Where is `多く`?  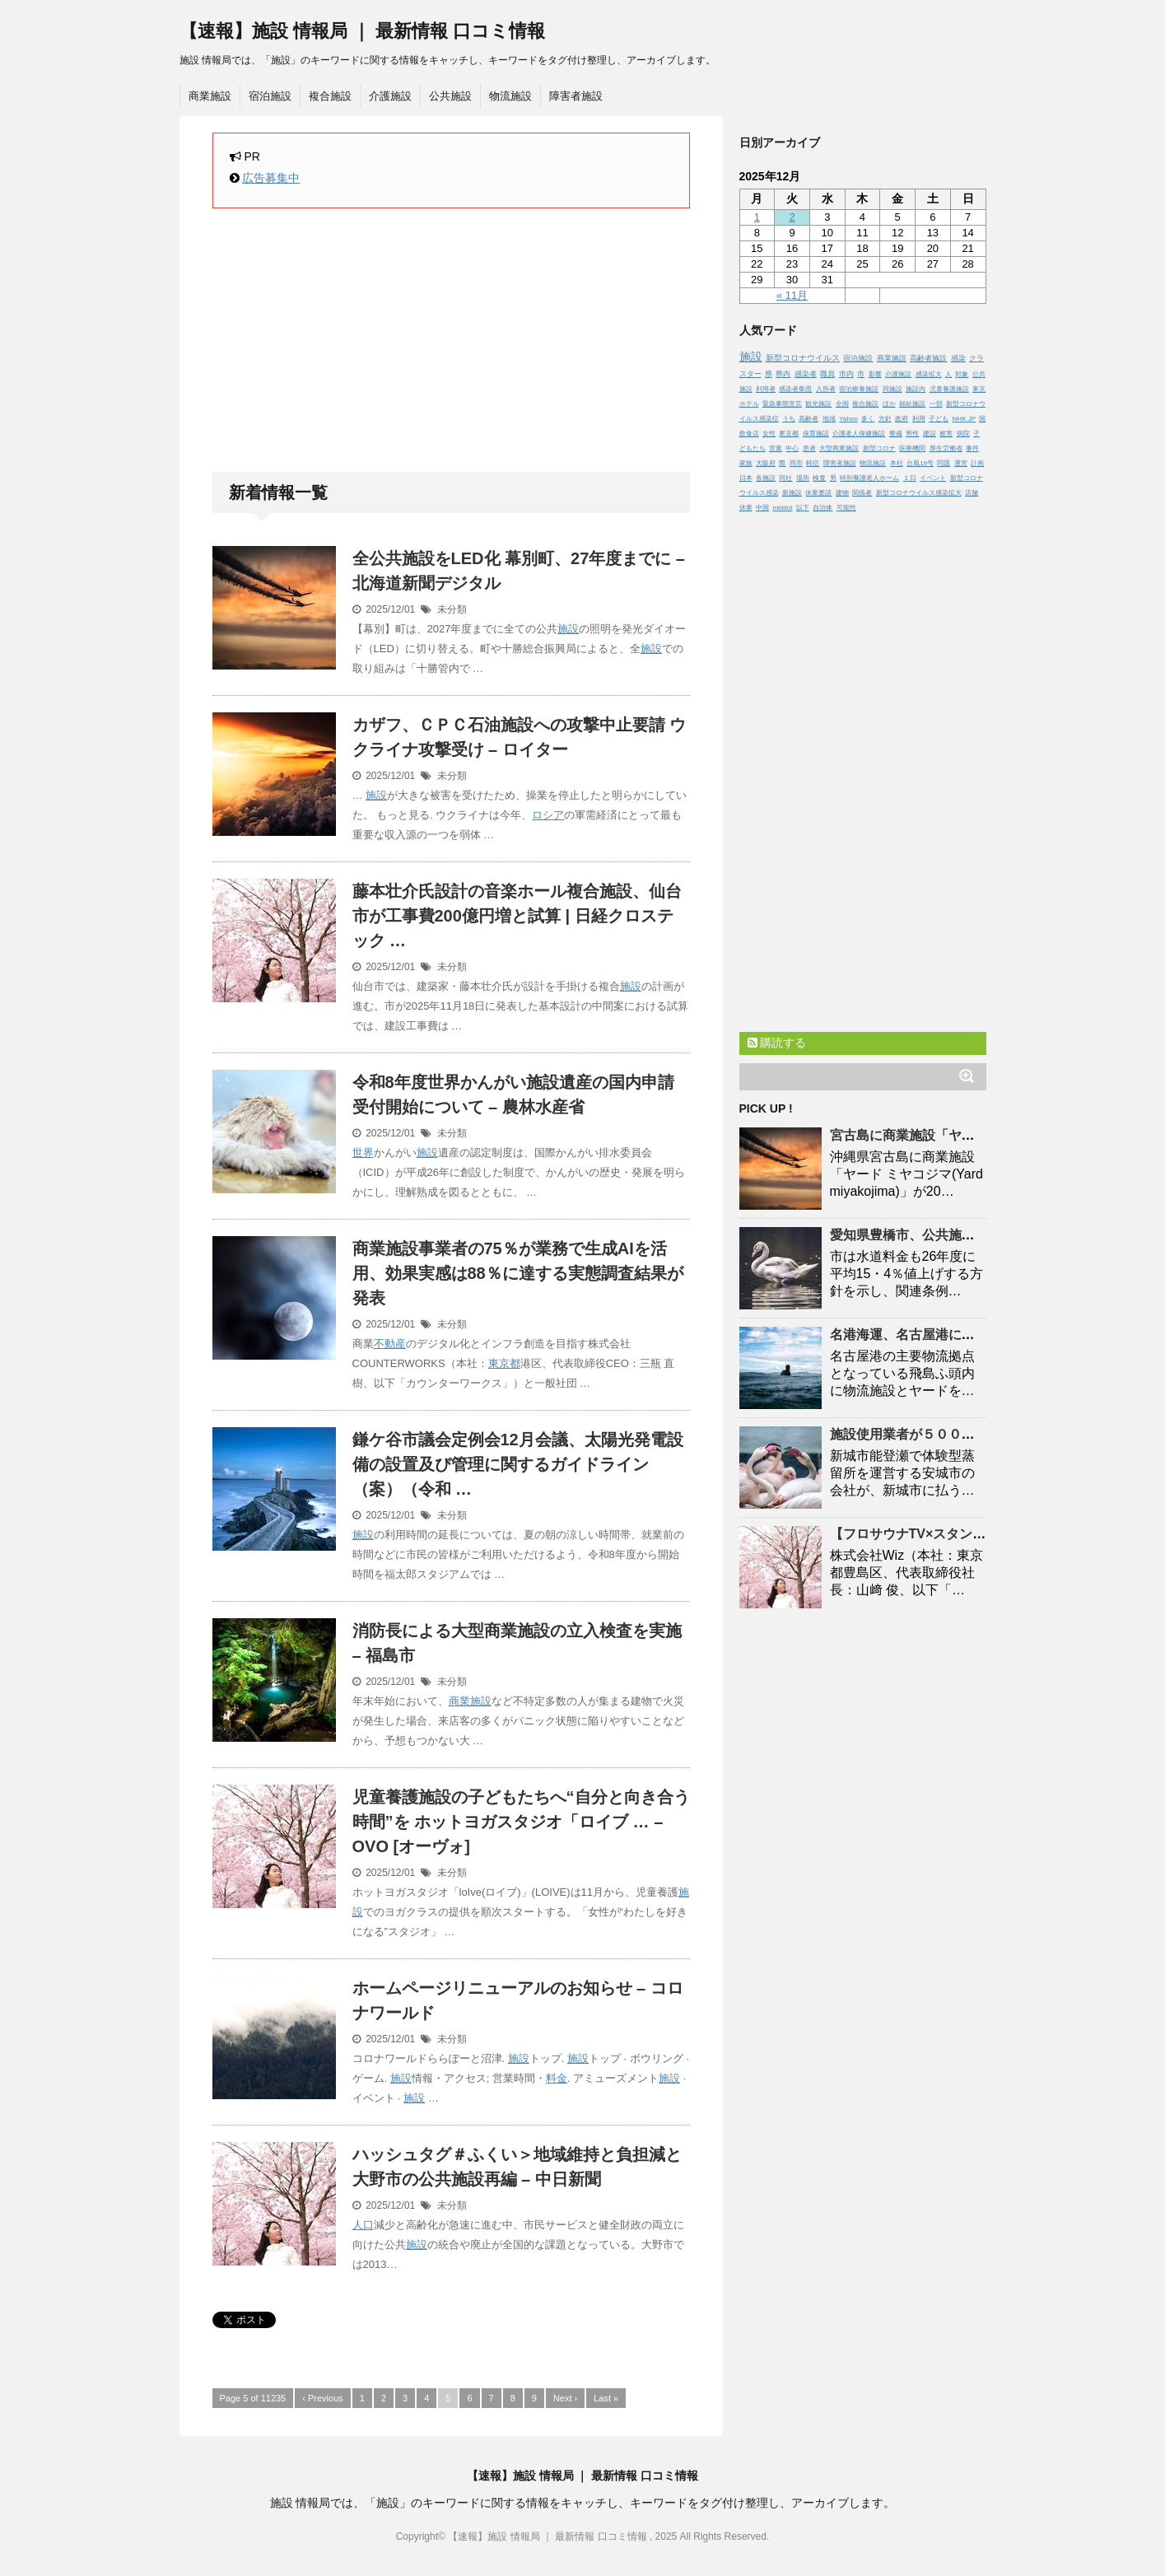
多く is located at coordinates (867, 418).